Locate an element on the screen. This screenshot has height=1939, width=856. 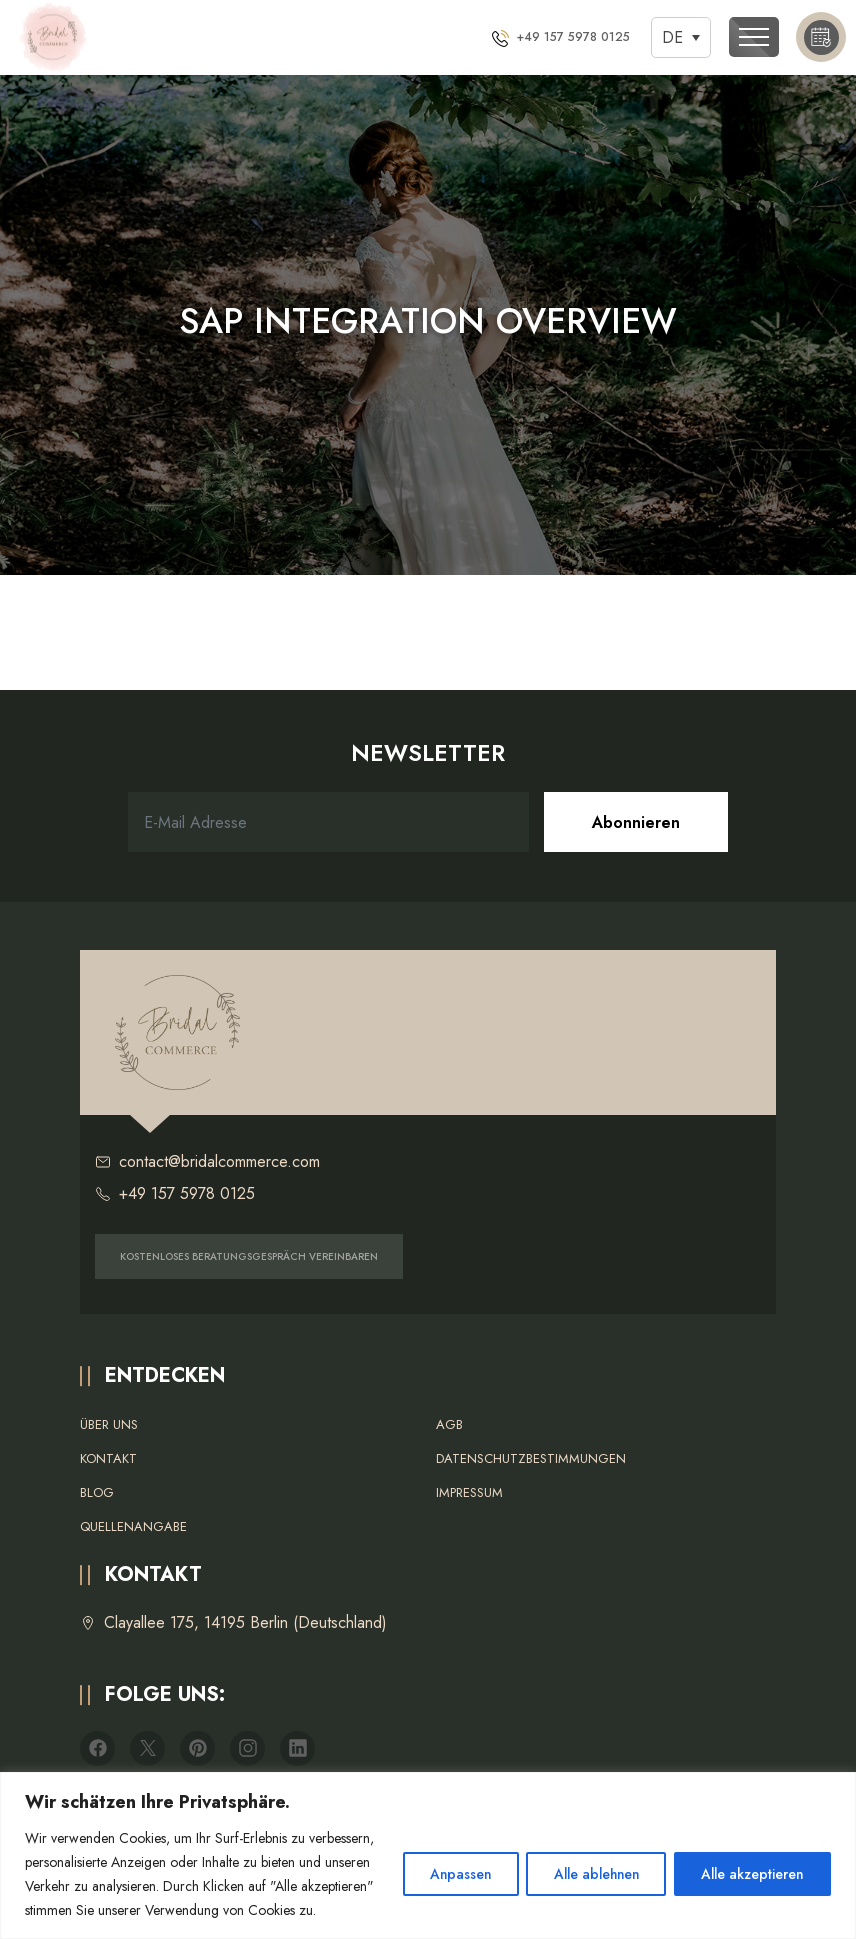
Kontakt is located at coordinates (108, 1458).